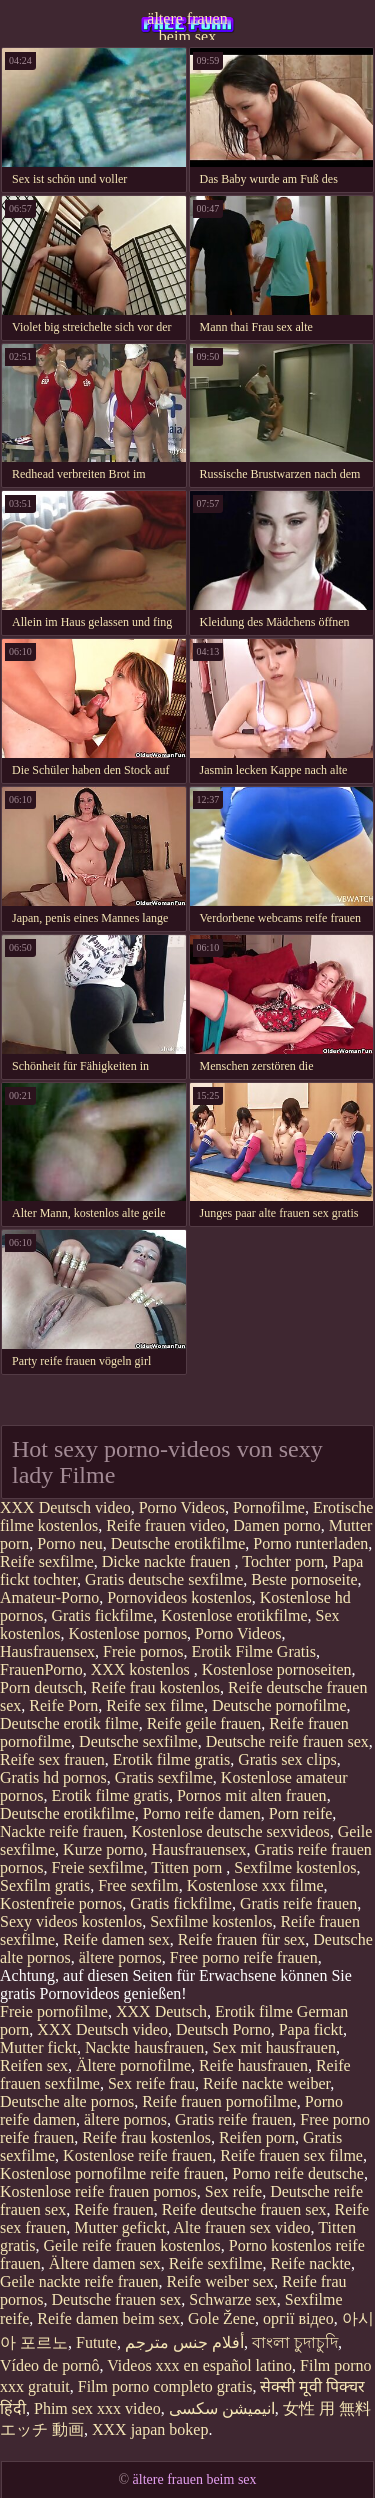 Image resolution: width=375 pixels, height=2498 pixels. Describe the element at coordinates (54, 2011) in the screenshot. I see `Freie pornofilme` at that location.